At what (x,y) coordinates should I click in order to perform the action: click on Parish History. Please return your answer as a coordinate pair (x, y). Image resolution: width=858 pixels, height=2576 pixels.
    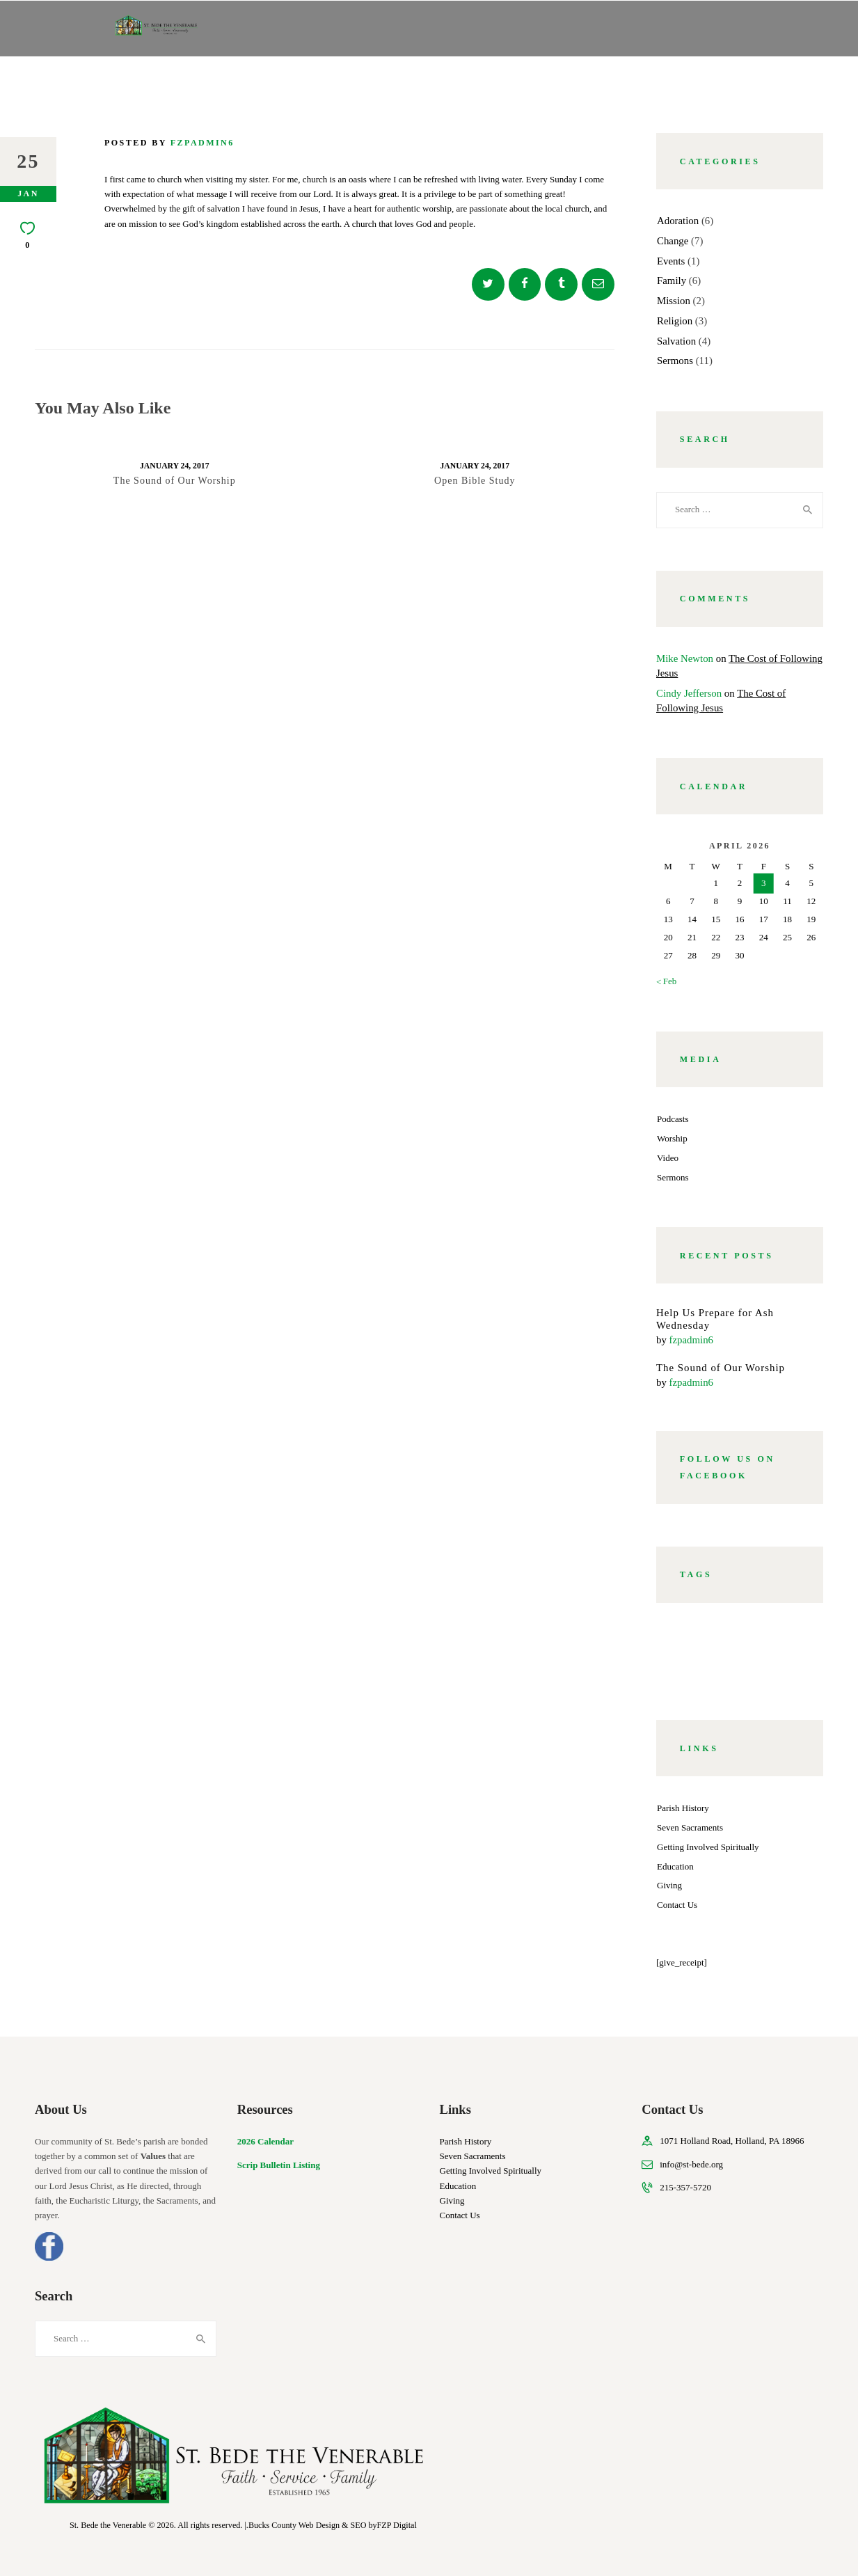
    Looking at the image, I should click on (683, 1808).